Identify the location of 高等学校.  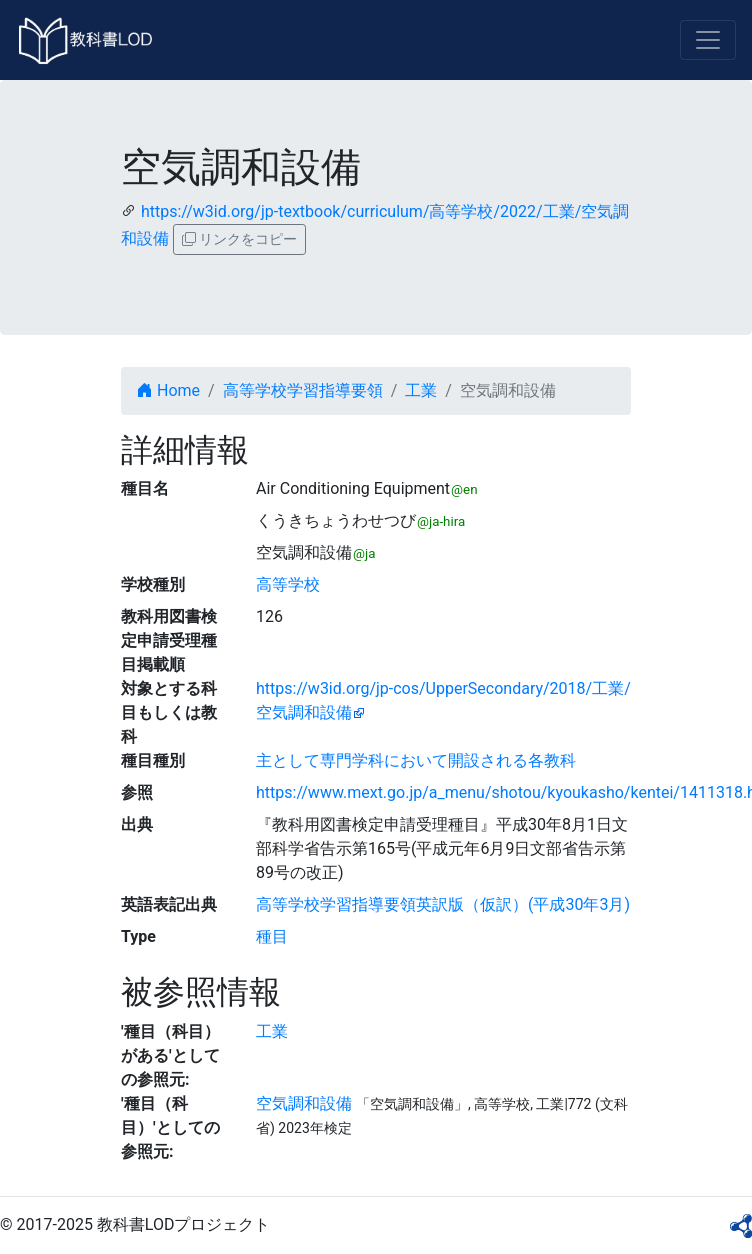
(288, 584).